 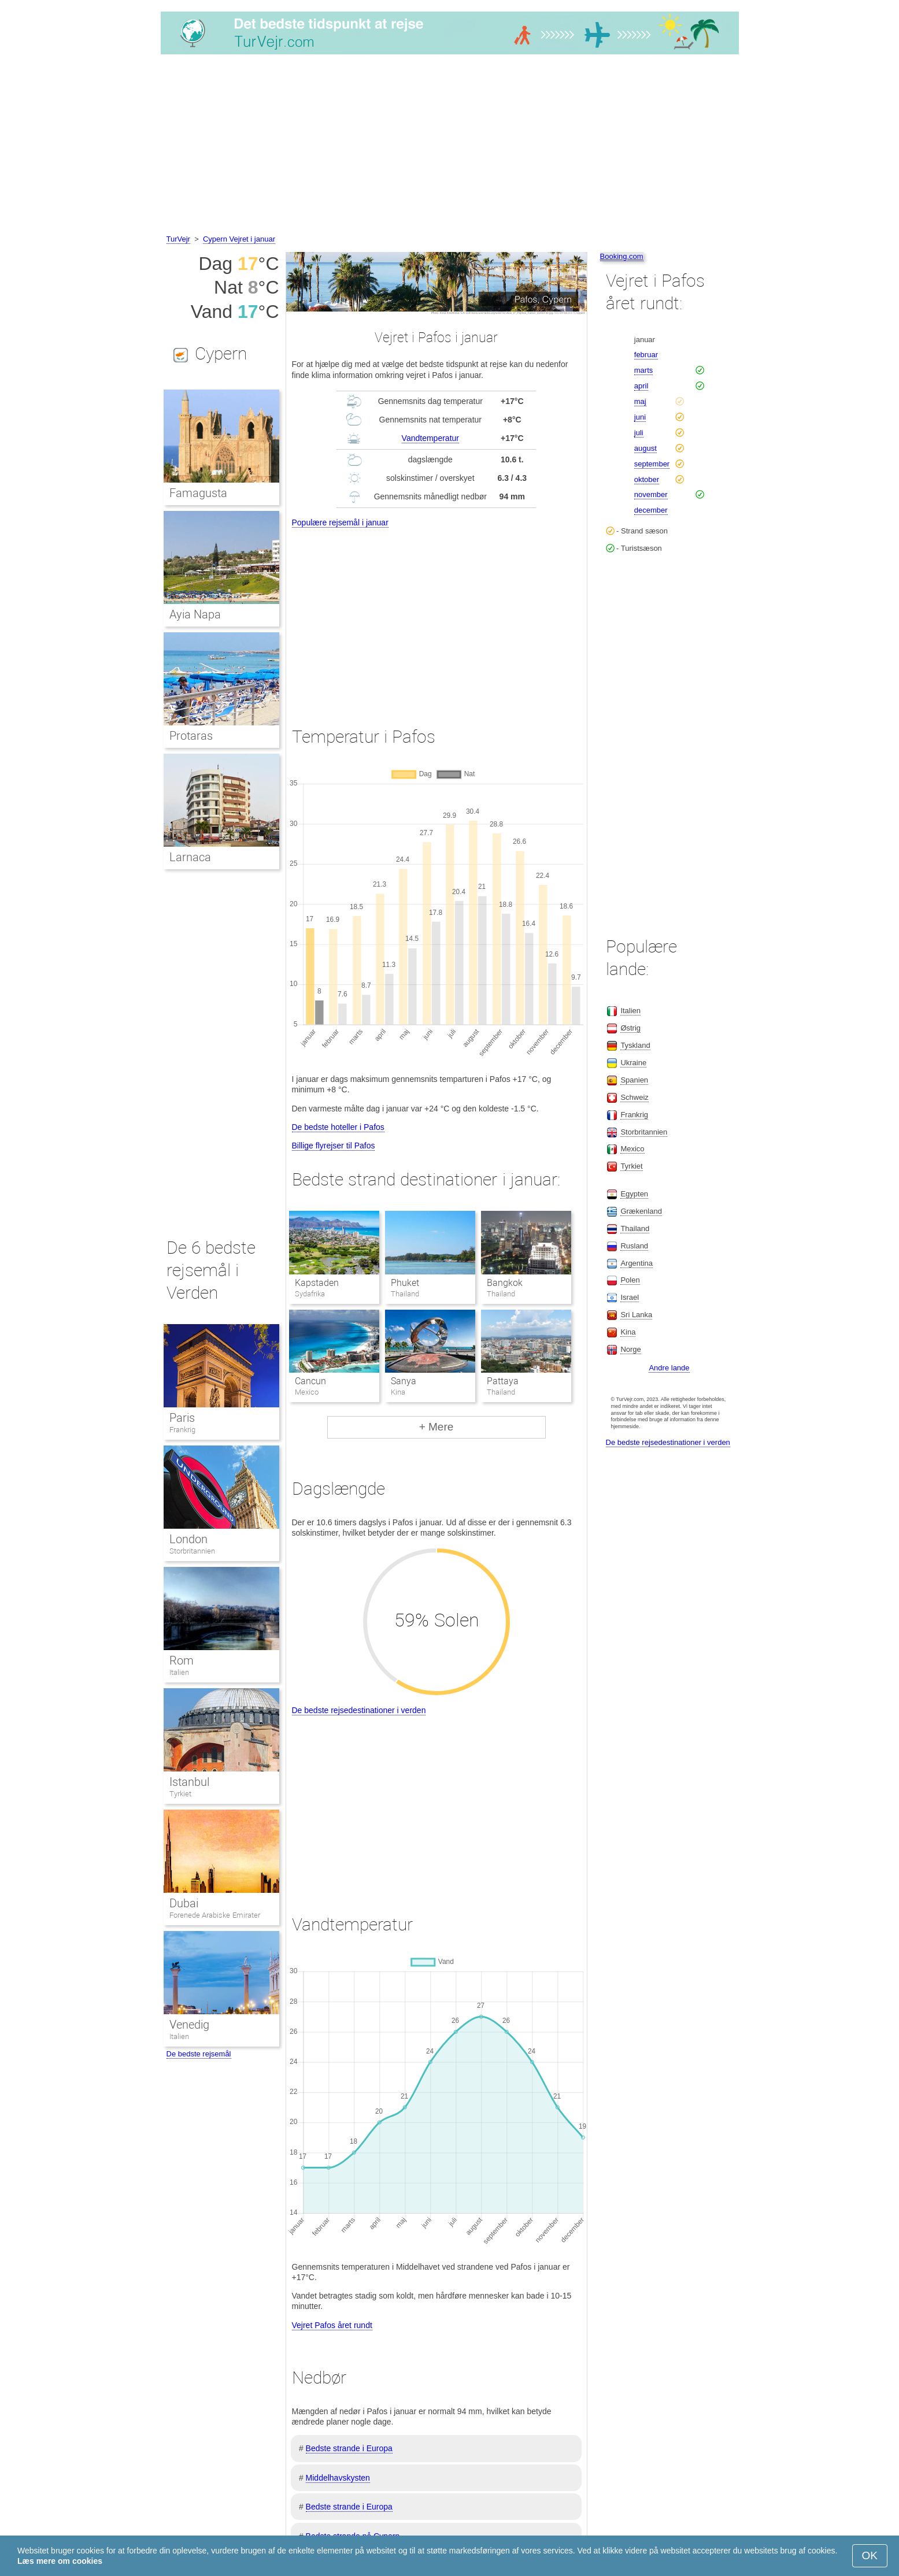 What do you see at coordinates (359, 1710) in the screenshot?
I see `De bedste rejsedestinationer i verden` at bounding box center [359, 1710].